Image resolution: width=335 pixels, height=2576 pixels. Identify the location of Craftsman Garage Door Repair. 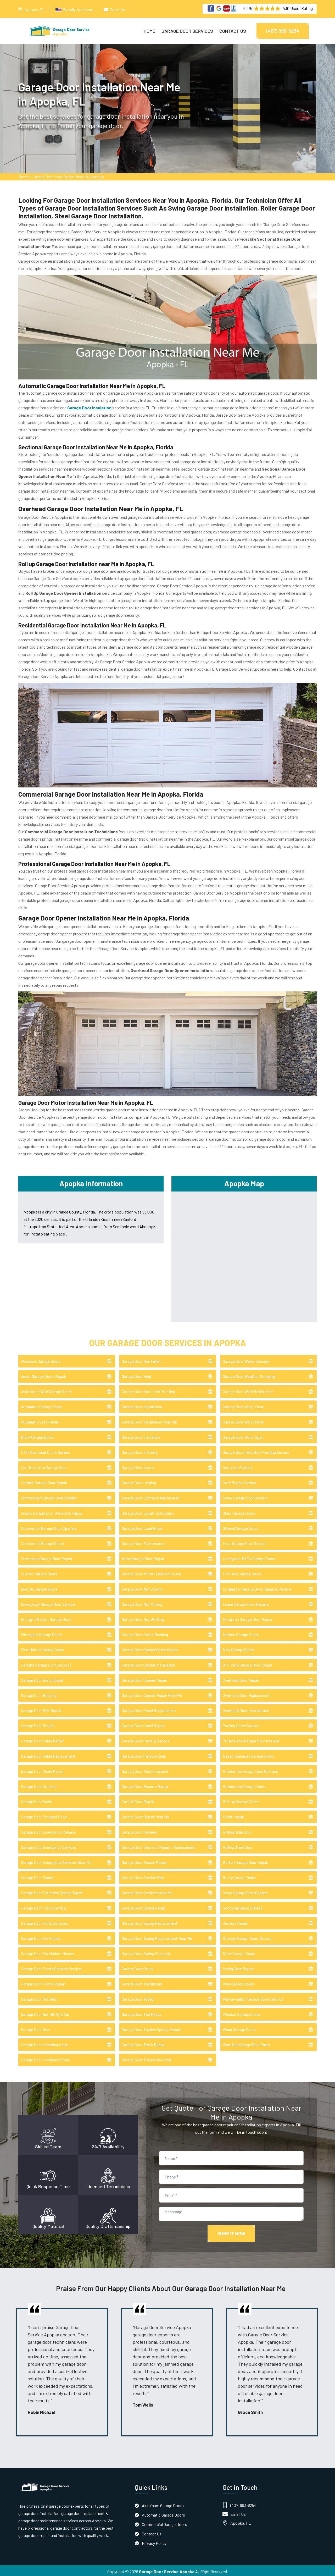
(46, 1557).